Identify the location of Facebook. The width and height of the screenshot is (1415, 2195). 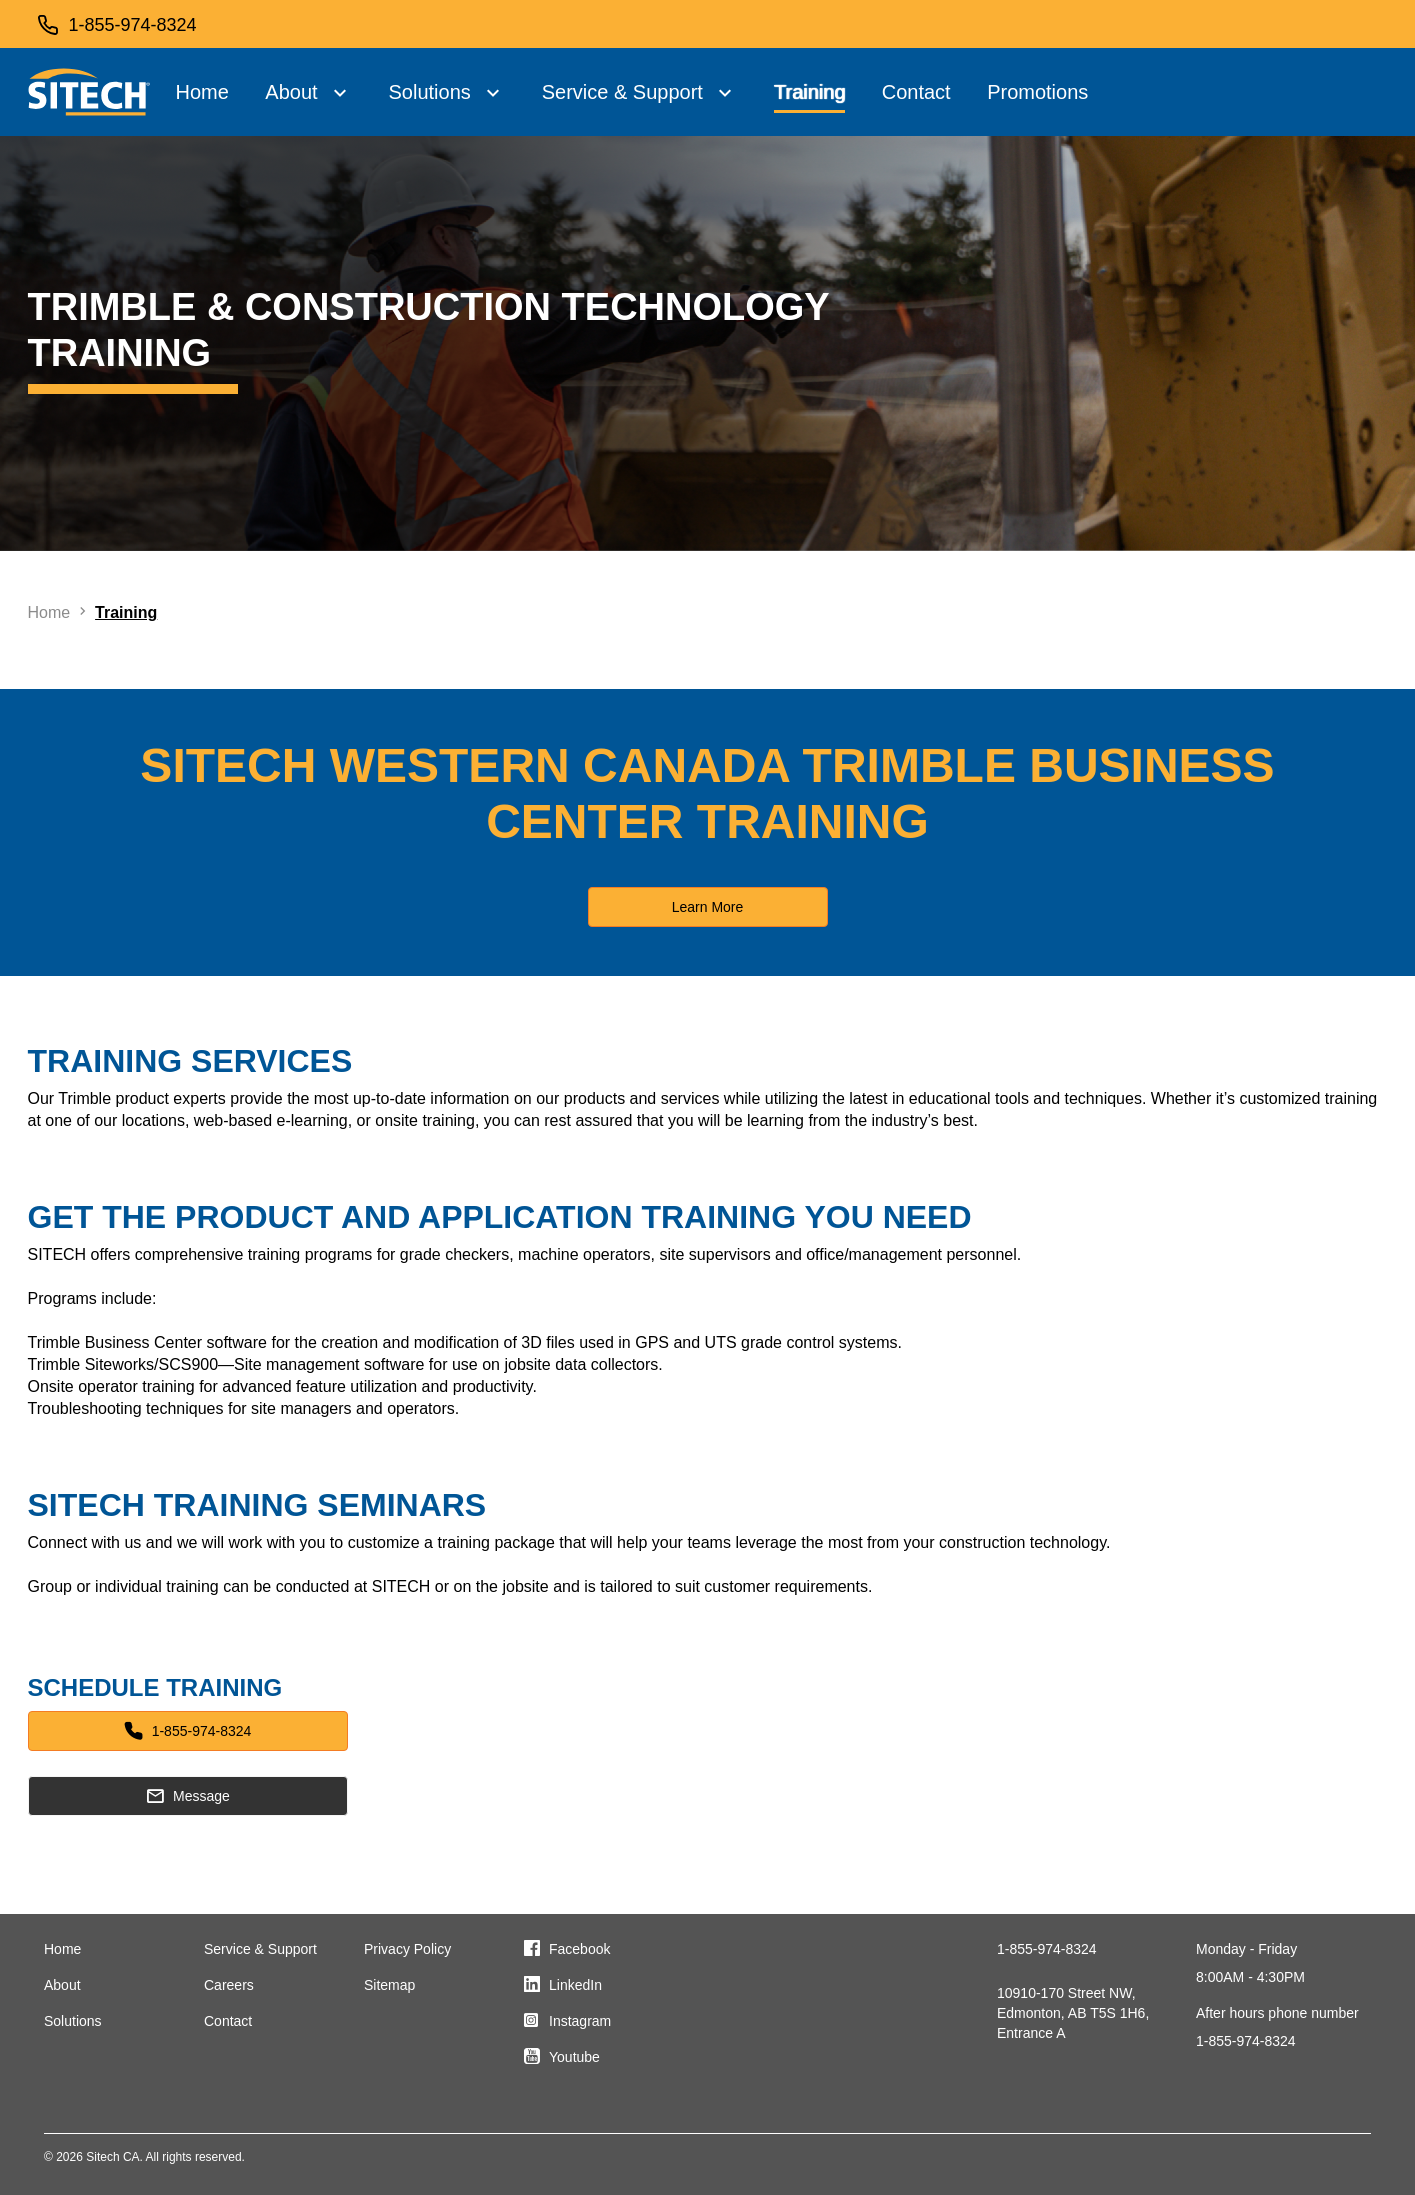
(579, 1949).